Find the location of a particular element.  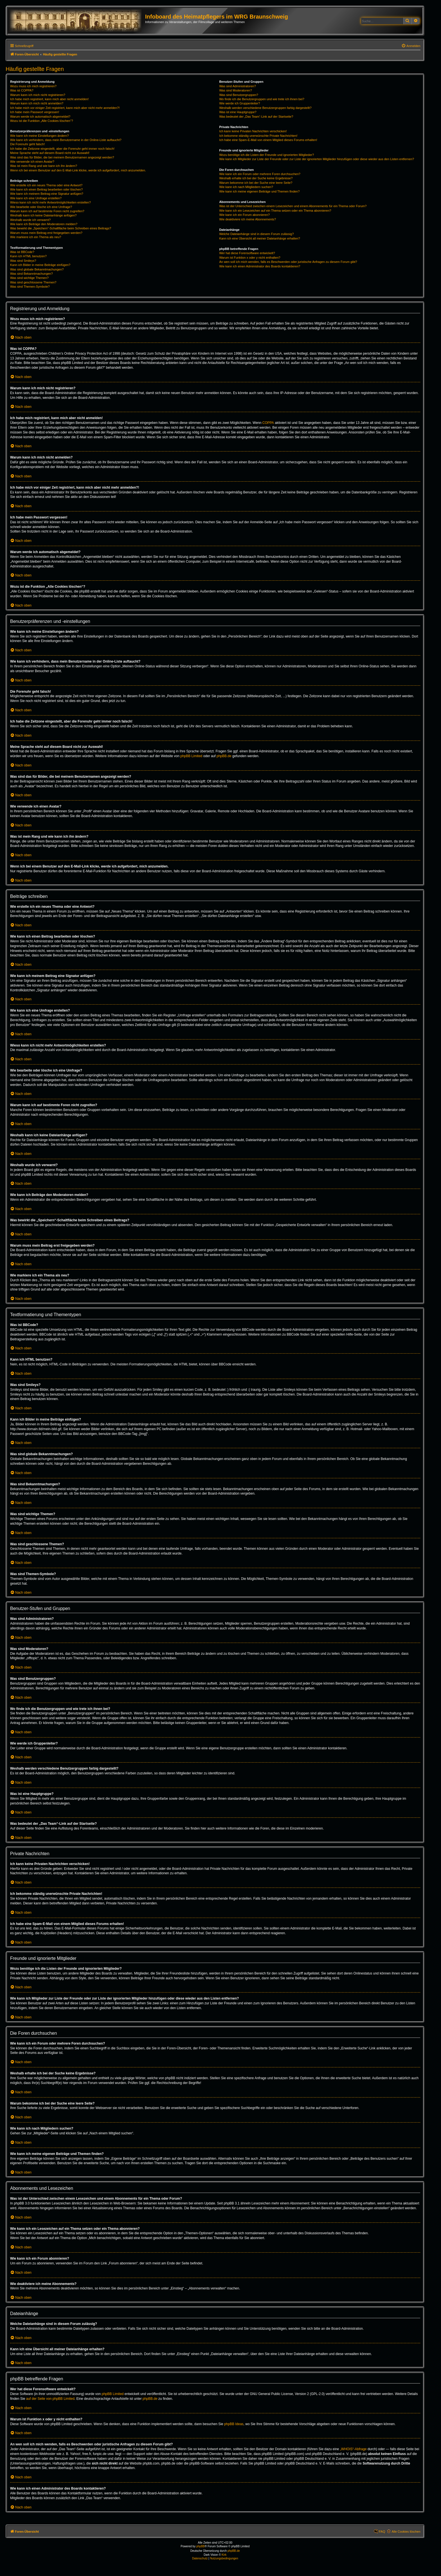

Was sind Moderatoren? is located at coordinates (235, 90).